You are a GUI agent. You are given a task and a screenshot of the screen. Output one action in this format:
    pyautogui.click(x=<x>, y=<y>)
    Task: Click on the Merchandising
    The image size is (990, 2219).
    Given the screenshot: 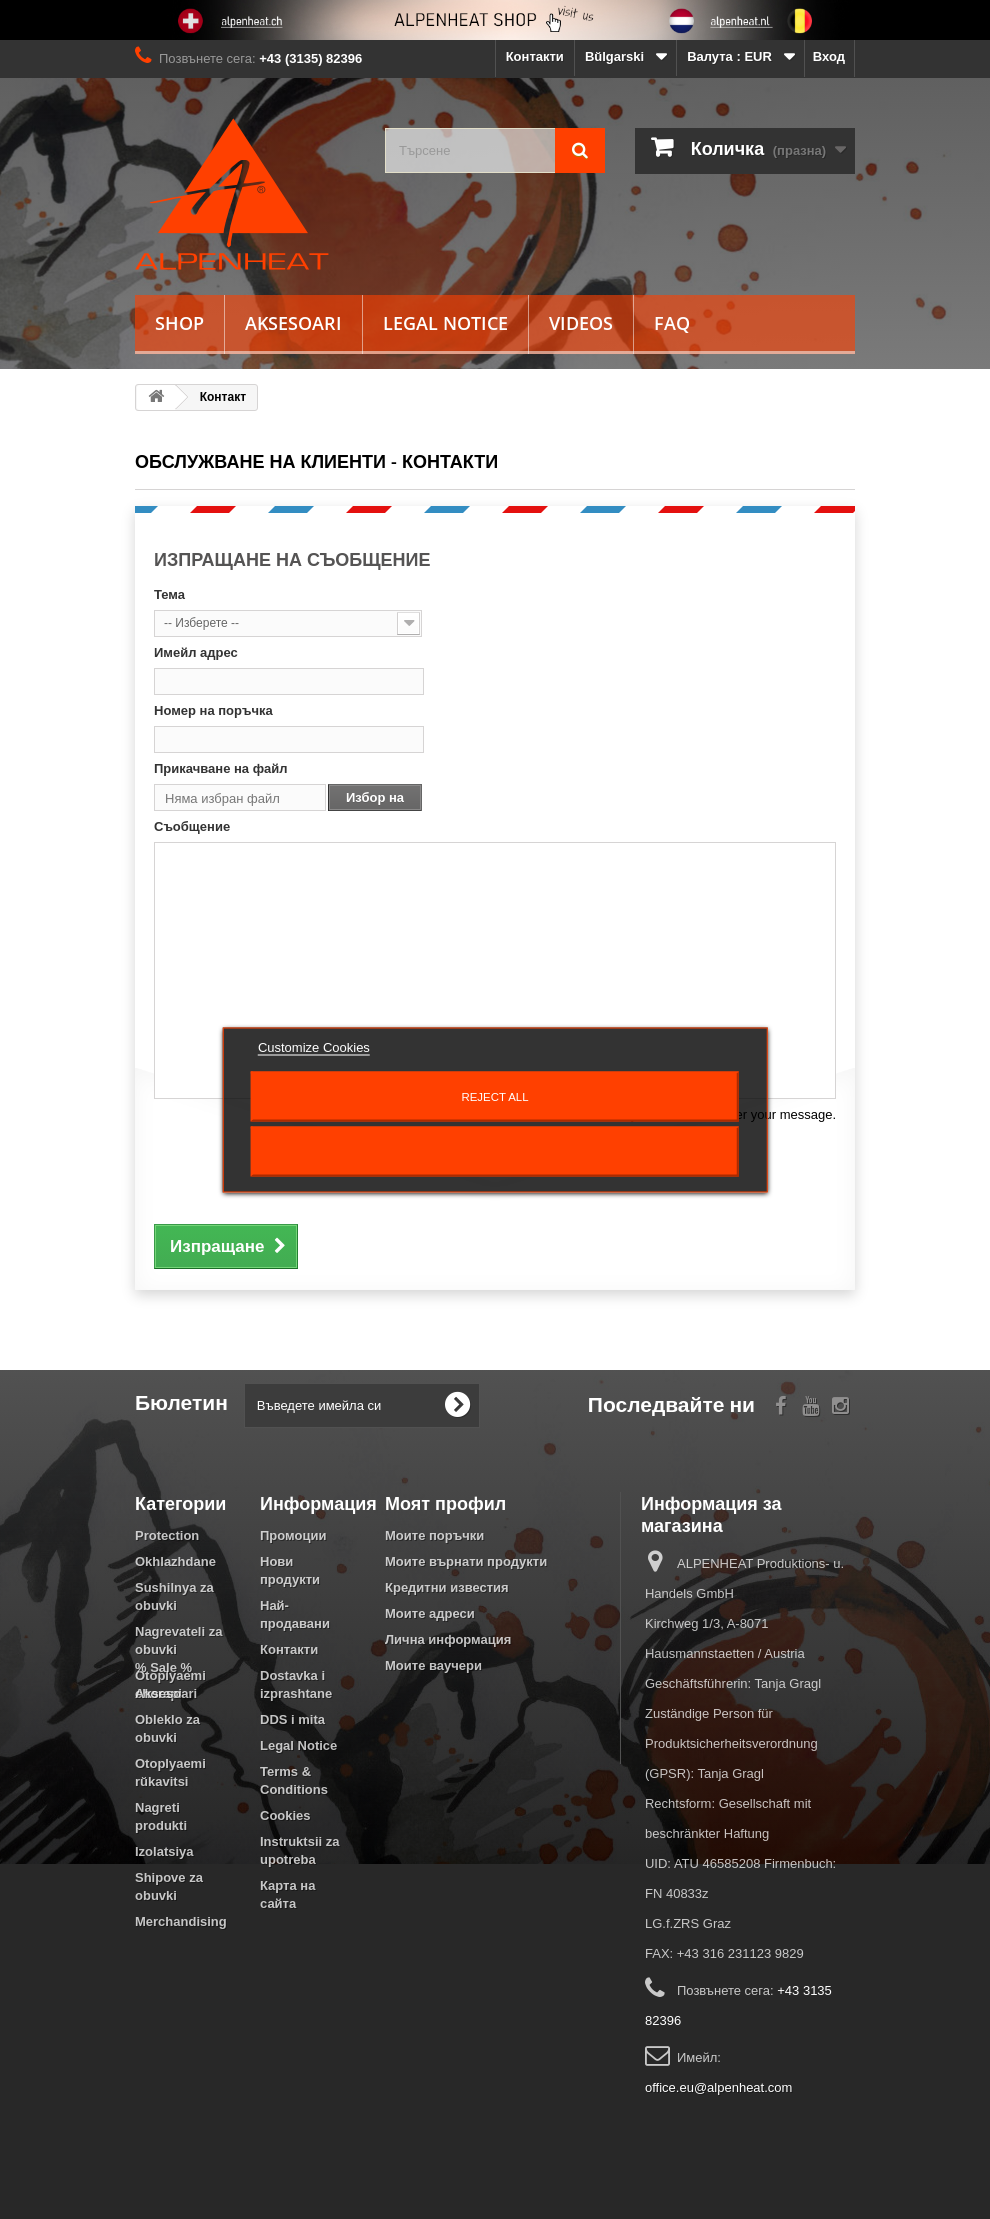 What is the action you would take?
    pyautogui.click(x=181, y=1921)
    